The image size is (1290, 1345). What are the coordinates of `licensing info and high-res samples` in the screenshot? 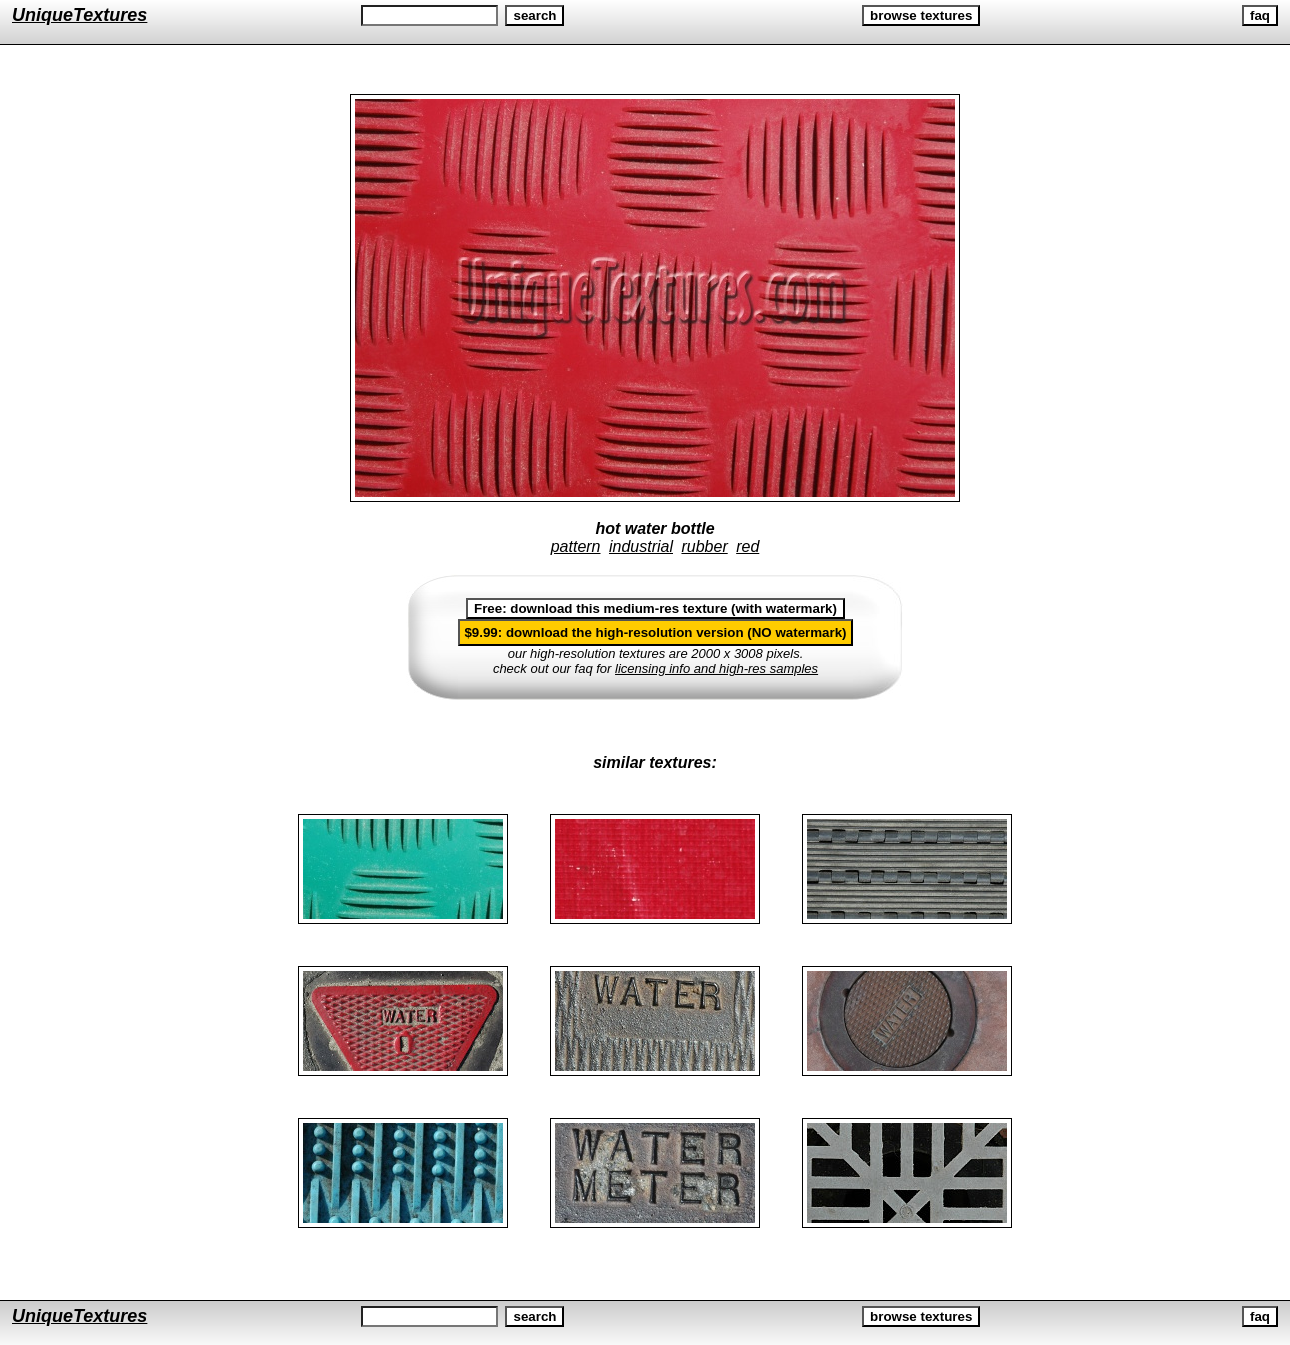 It's located at (716, 668).